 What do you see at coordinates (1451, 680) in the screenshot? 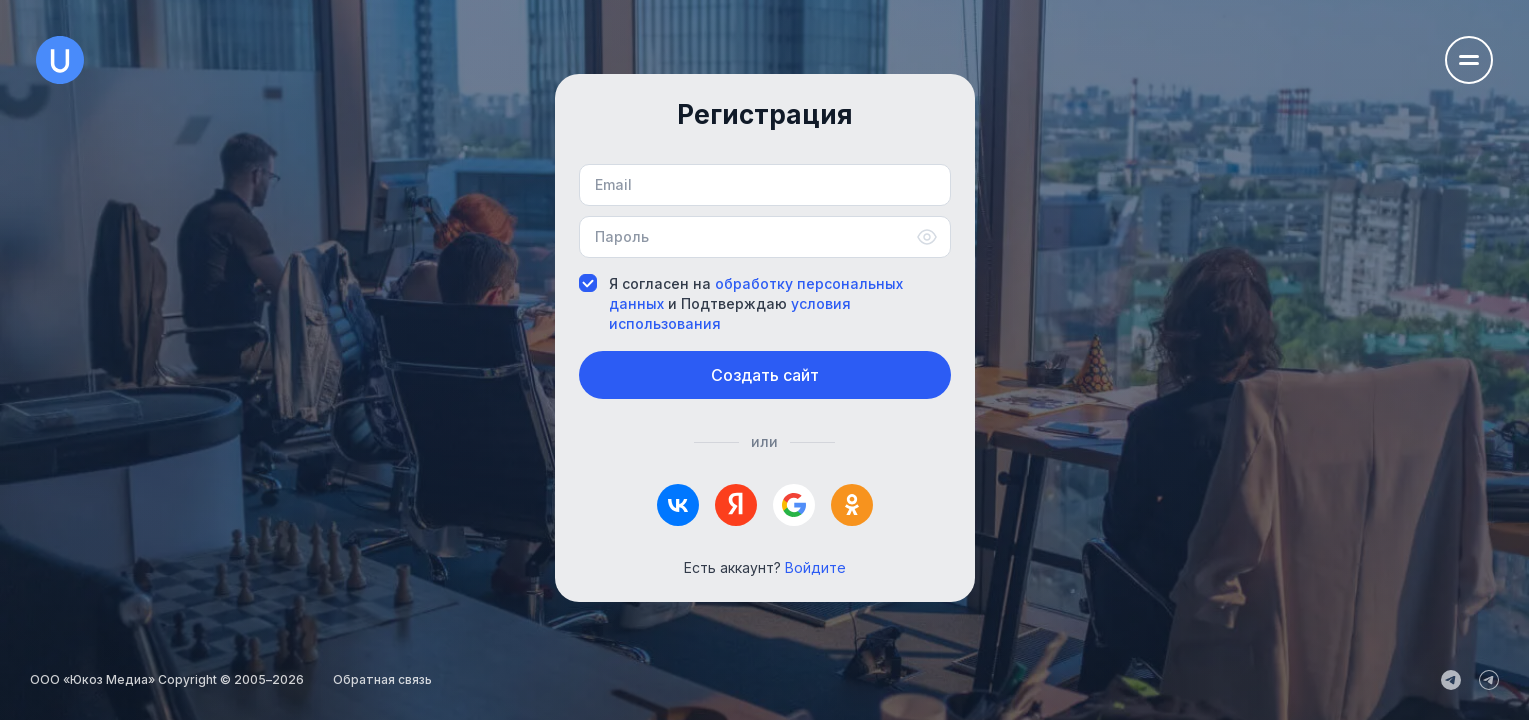
I see `[uCoz_News]` at bounding box center [1451, 680].